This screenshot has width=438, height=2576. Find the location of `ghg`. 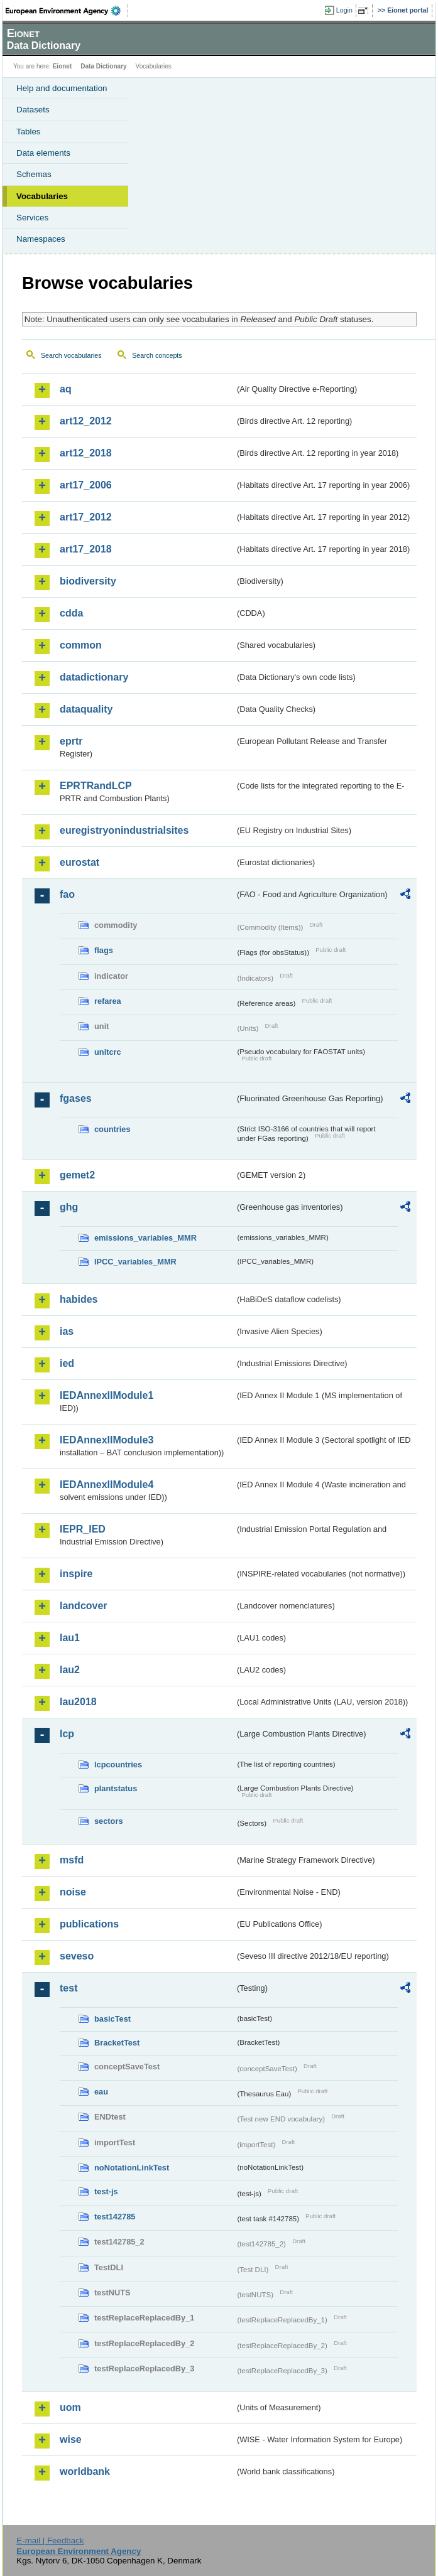

ghg is located at coordinates (69, 1207).